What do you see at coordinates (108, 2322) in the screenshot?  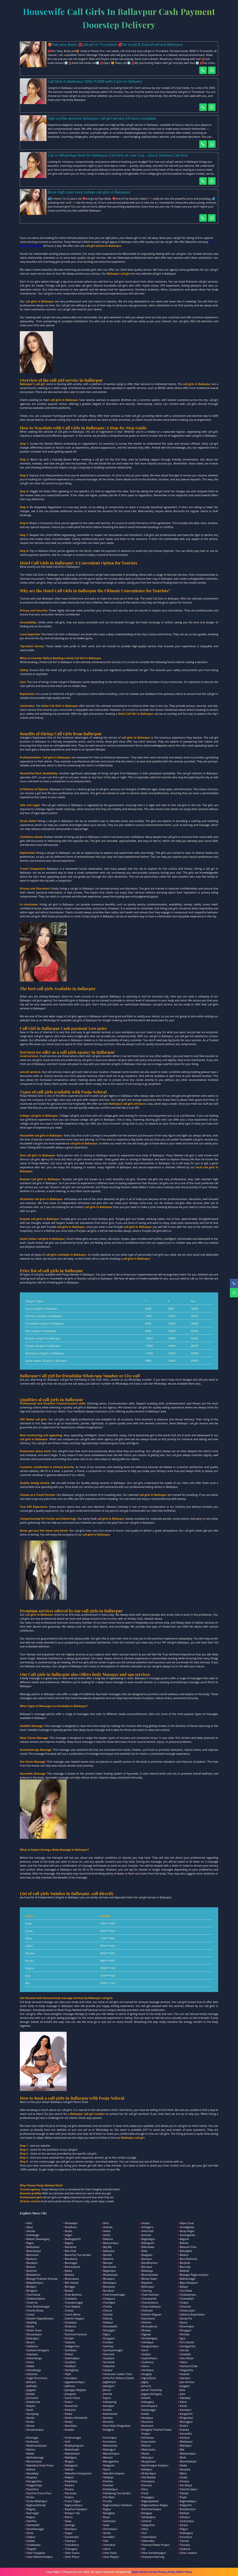 I see `Debipur` at bounding box center [108, 2322].